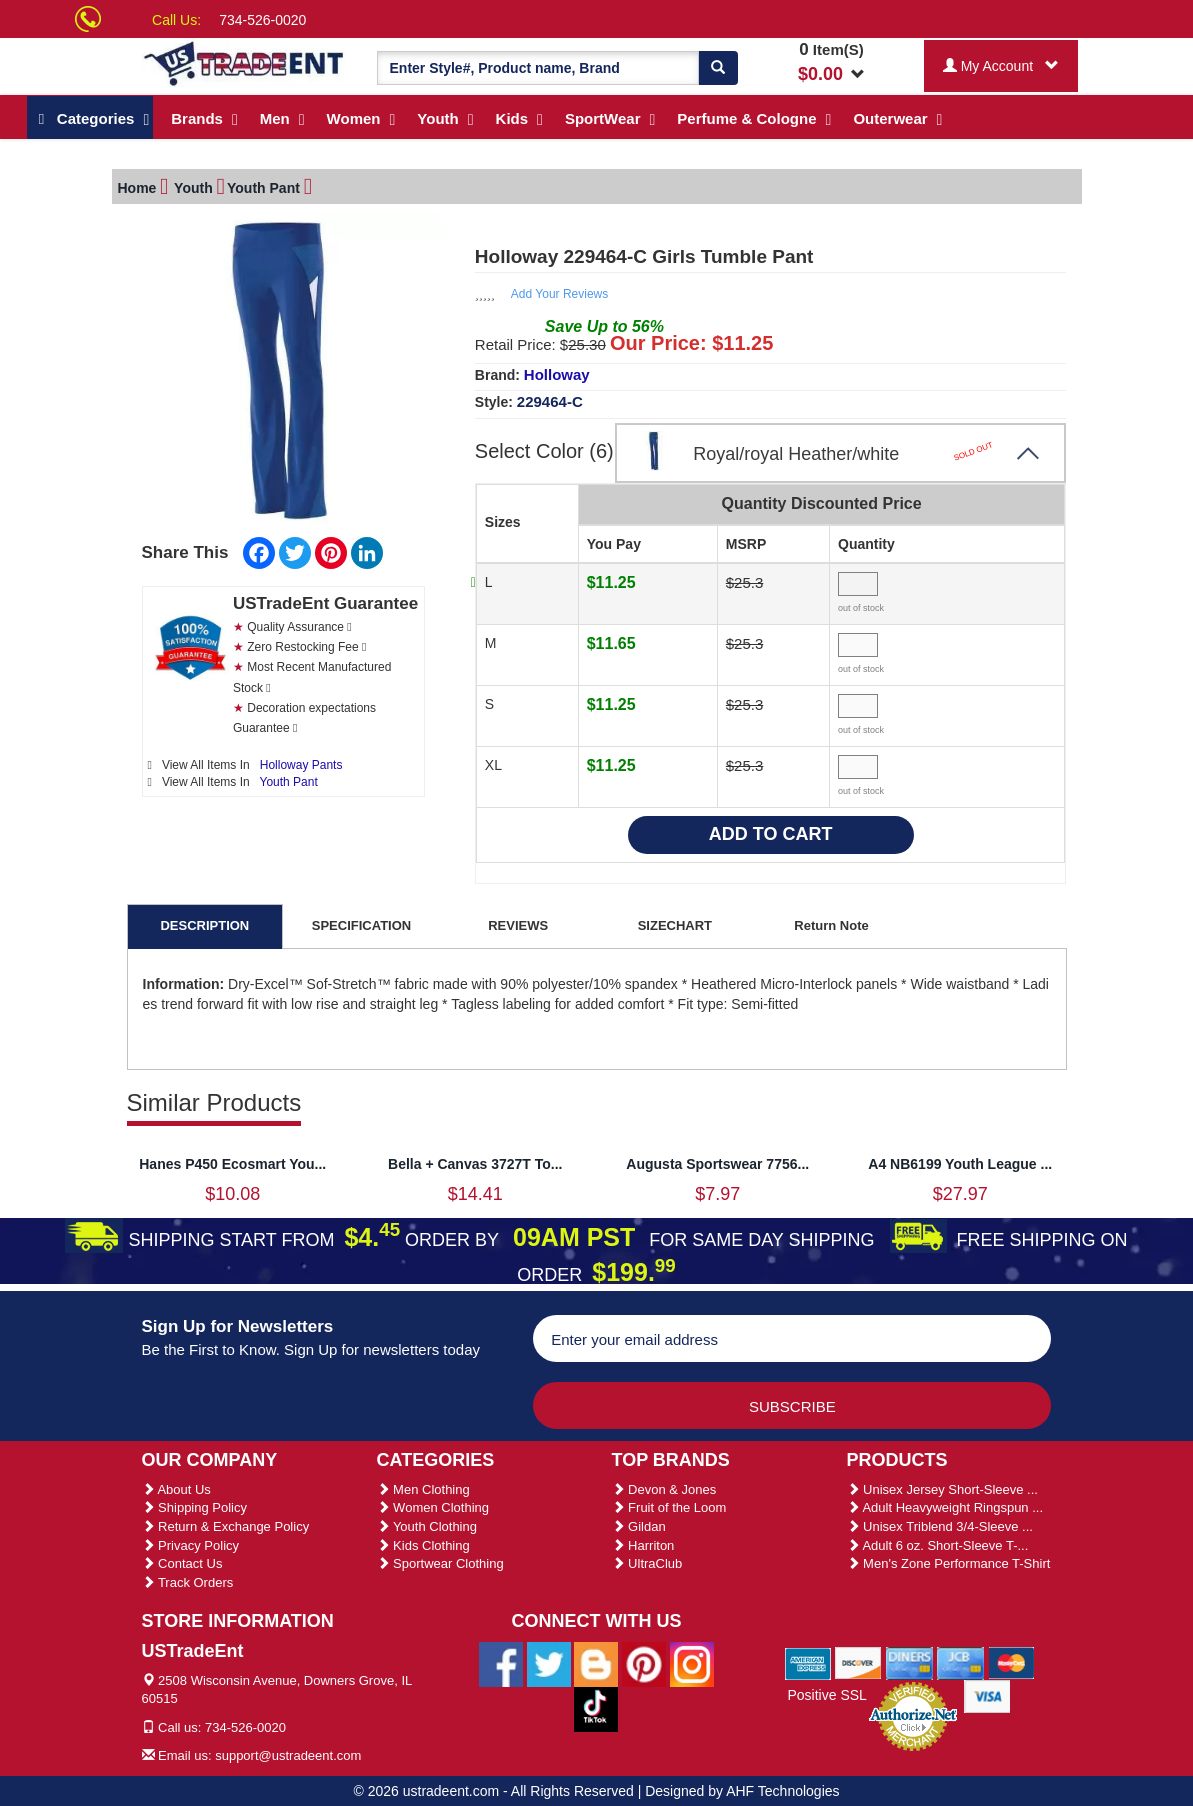 Image resolution: width=1193 pixels, height=1806 pixels. I want to click on Gildan, so click(639, 1523).